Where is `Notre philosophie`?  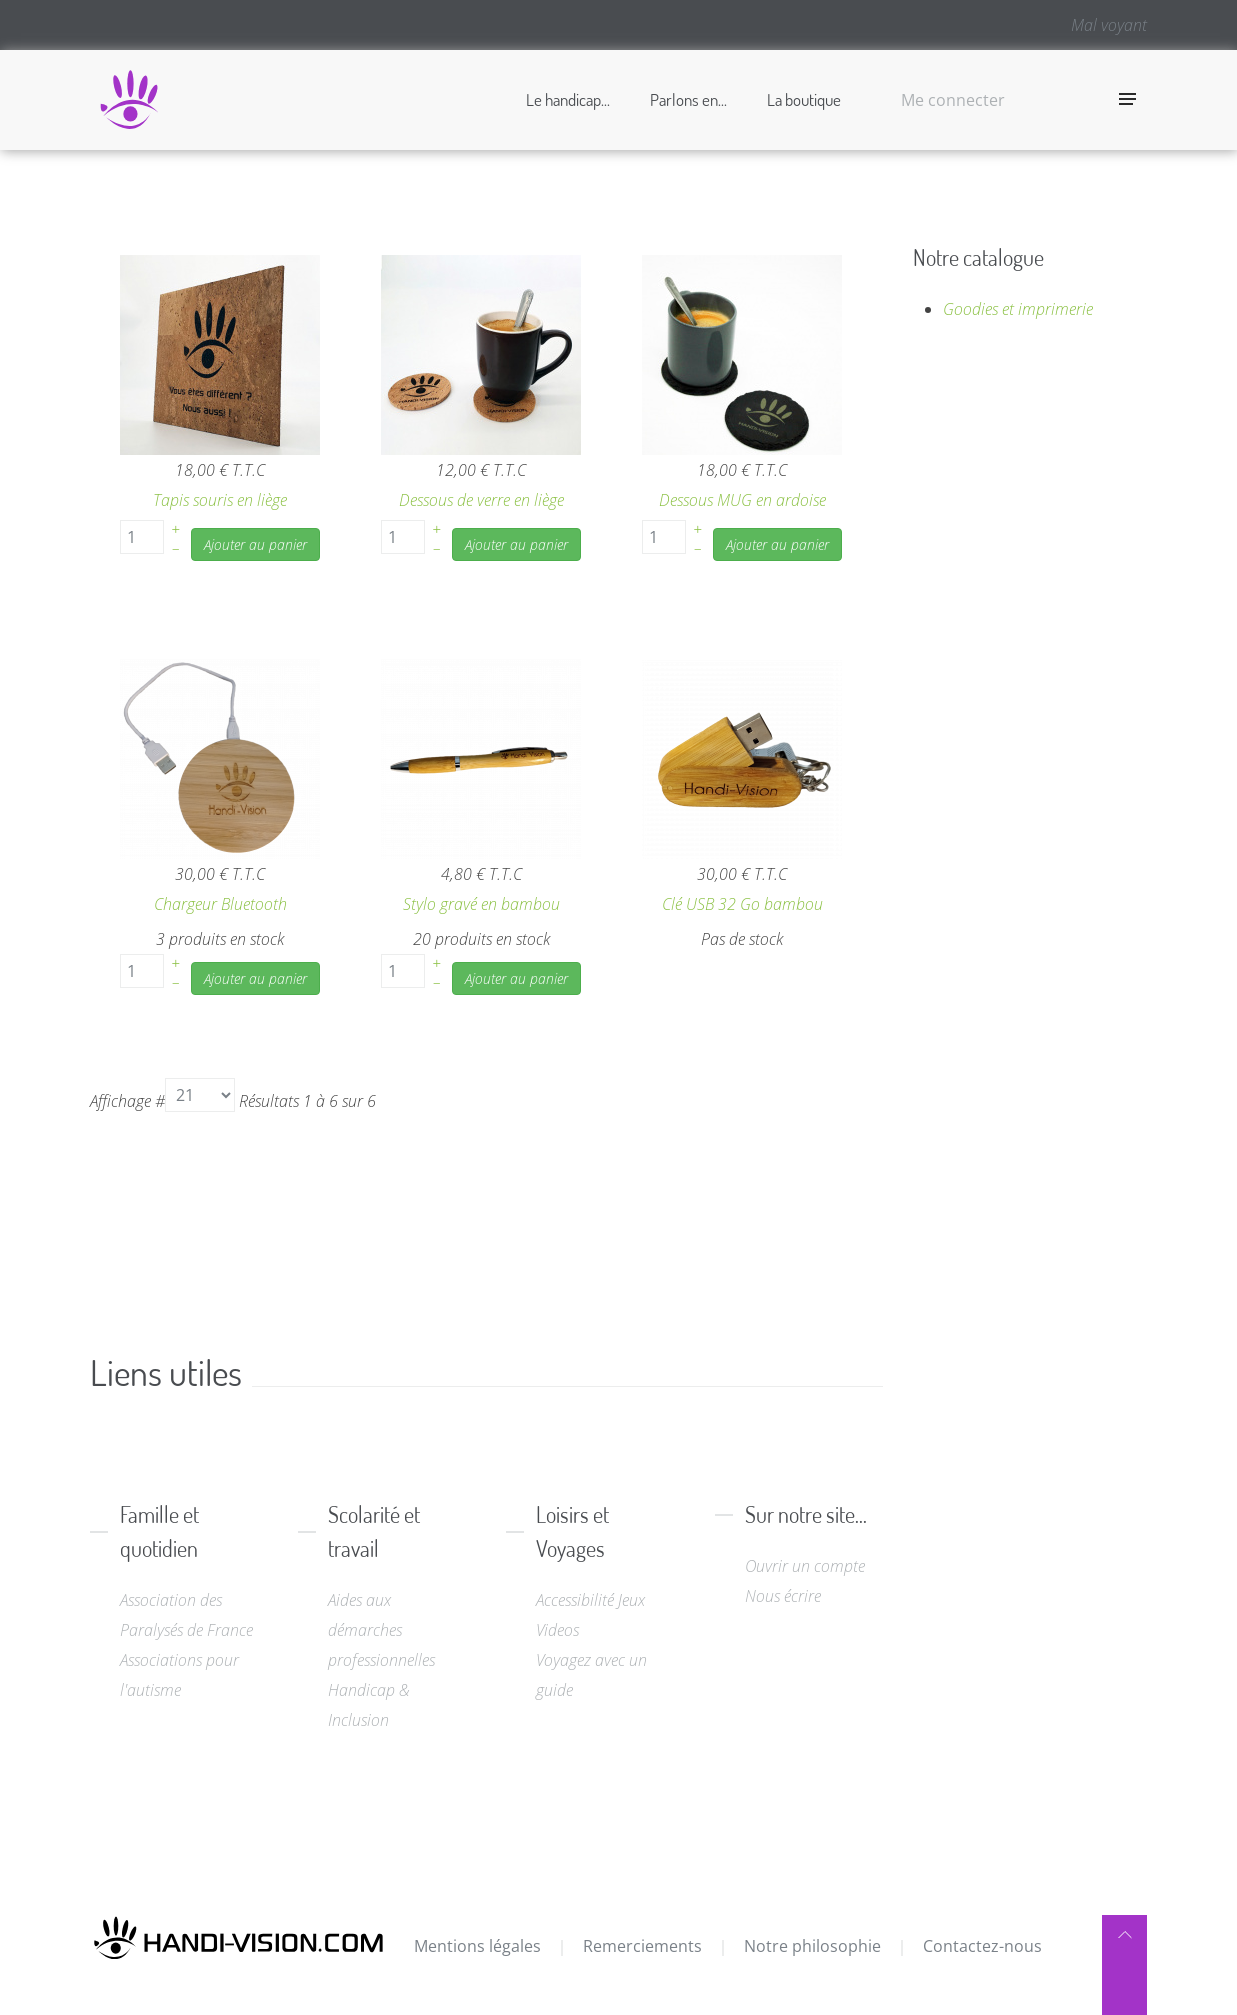
Notre philosophie is located at coordinates (812, 1946).